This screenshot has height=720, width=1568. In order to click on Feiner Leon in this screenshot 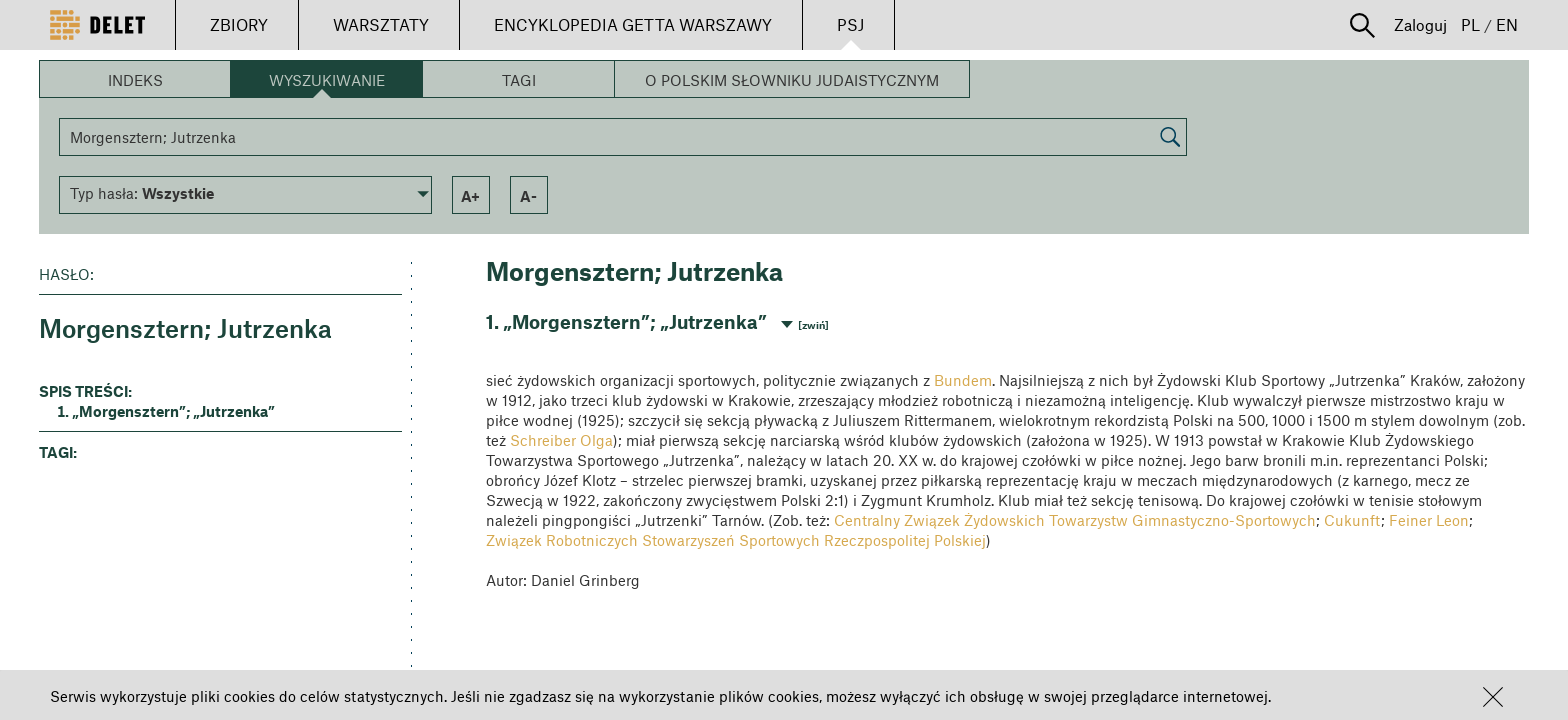, I will do `click(1429, 520)`.